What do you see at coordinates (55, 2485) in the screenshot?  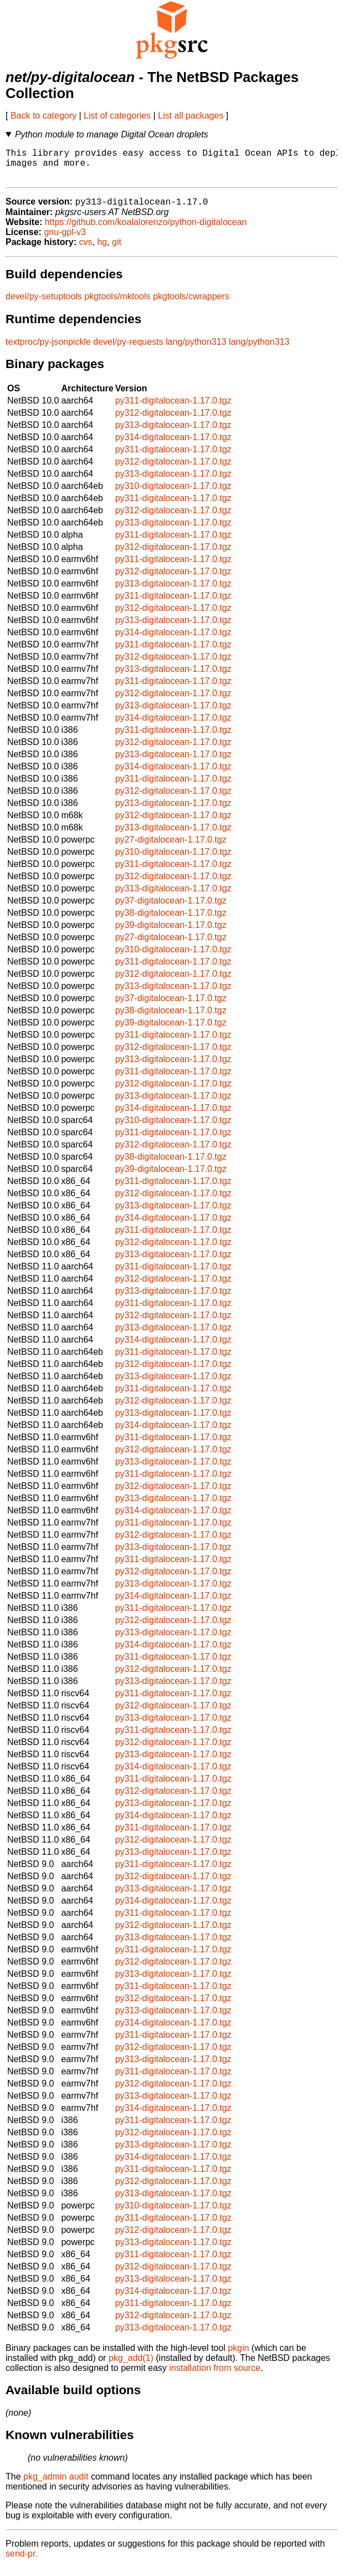 I see `pkg_admin audit` at bounding box center [55, 2485].